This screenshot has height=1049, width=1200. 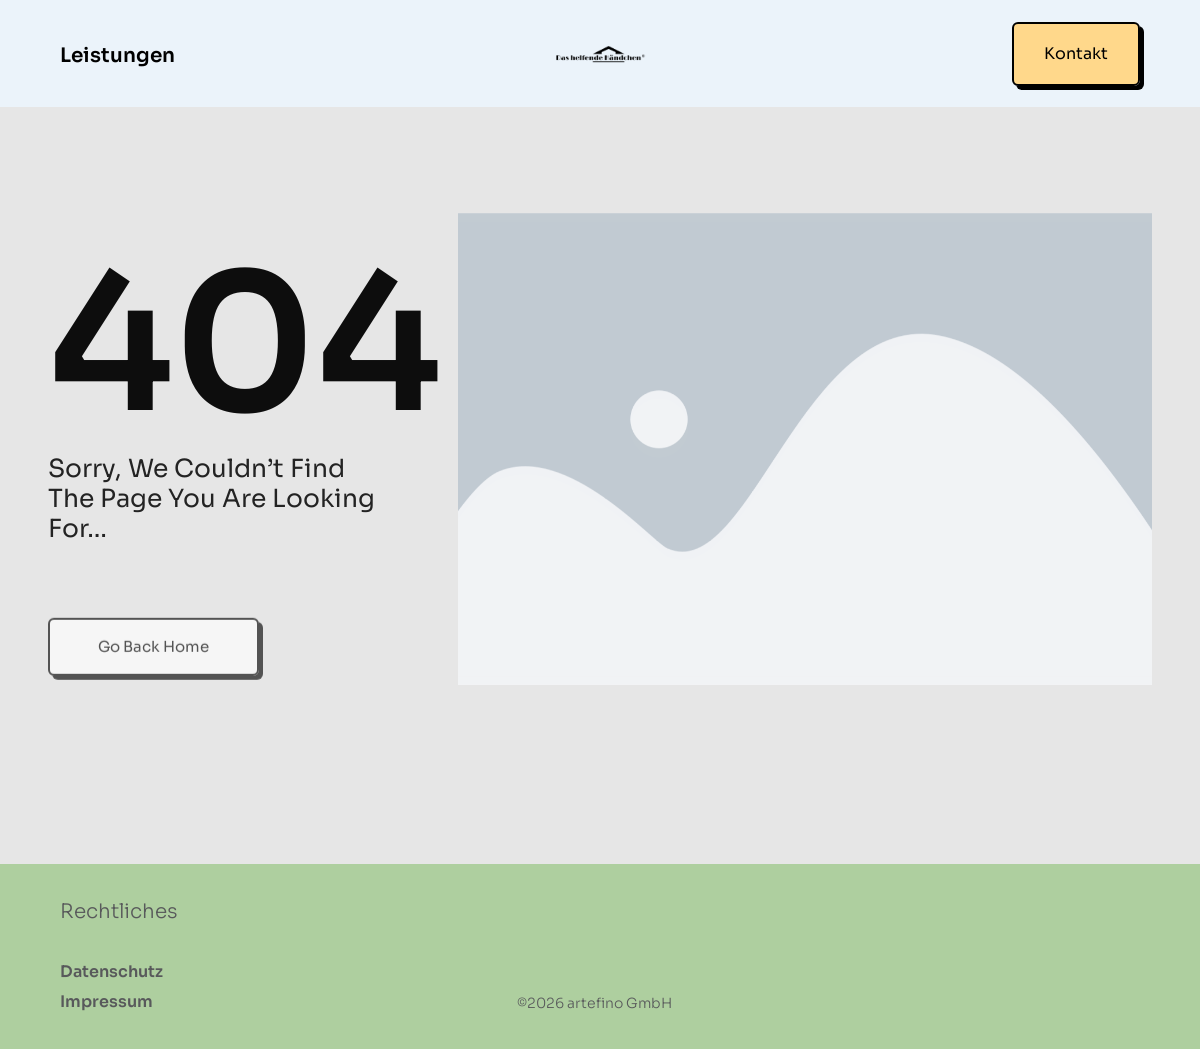 I want to click on Datenschutz, so click(x=111, y=971).